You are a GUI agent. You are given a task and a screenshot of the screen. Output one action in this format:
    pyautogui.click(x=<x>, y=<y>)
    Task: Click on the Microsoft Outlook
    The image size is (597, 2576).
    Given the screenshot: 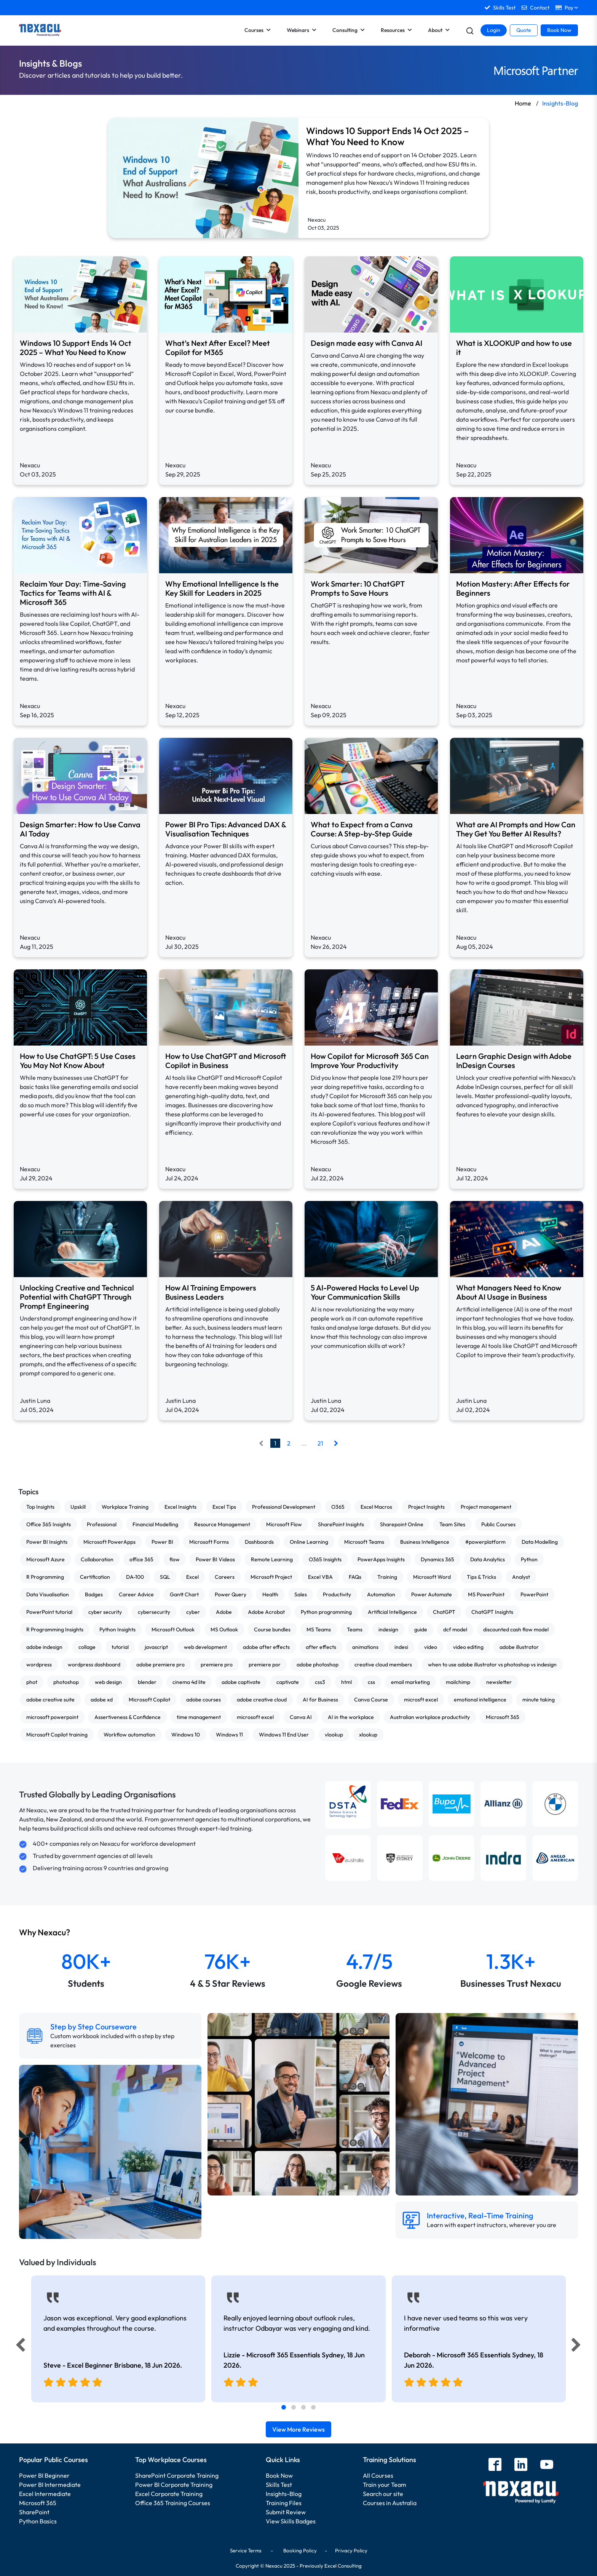 What is the action you would take?
    pyautogui.click(x=173, y=1629)
    